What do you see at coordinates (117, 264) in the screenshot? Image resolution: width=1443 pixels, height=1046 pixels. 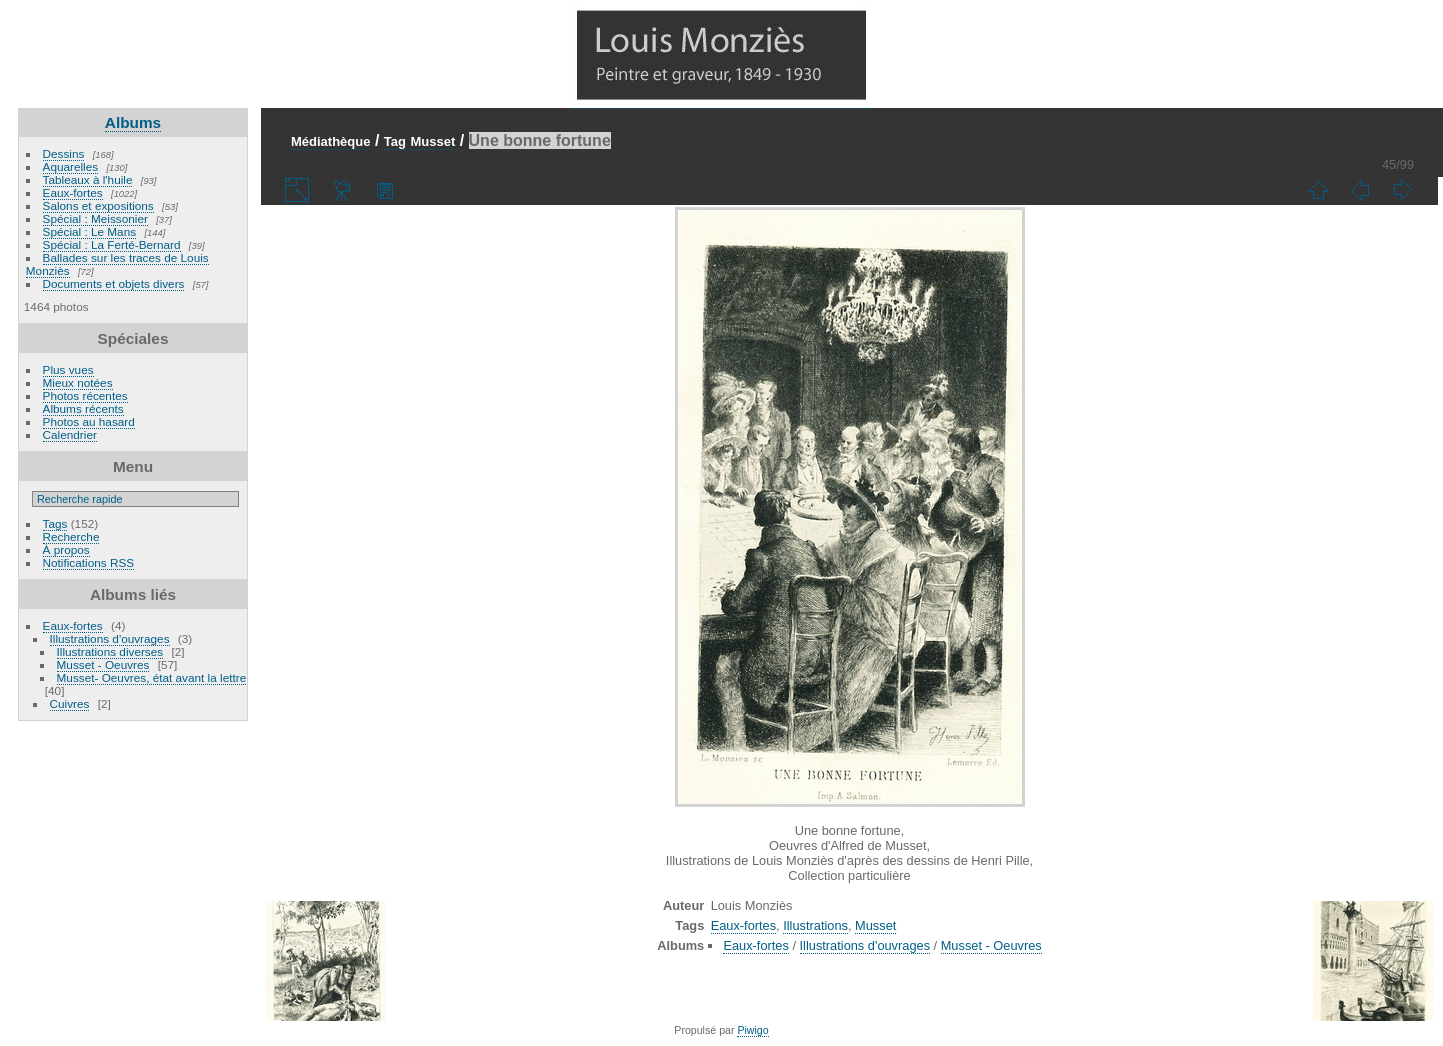 I see `Ballades sur les traces de Louis Monziès` at bounding box center [117, 264].